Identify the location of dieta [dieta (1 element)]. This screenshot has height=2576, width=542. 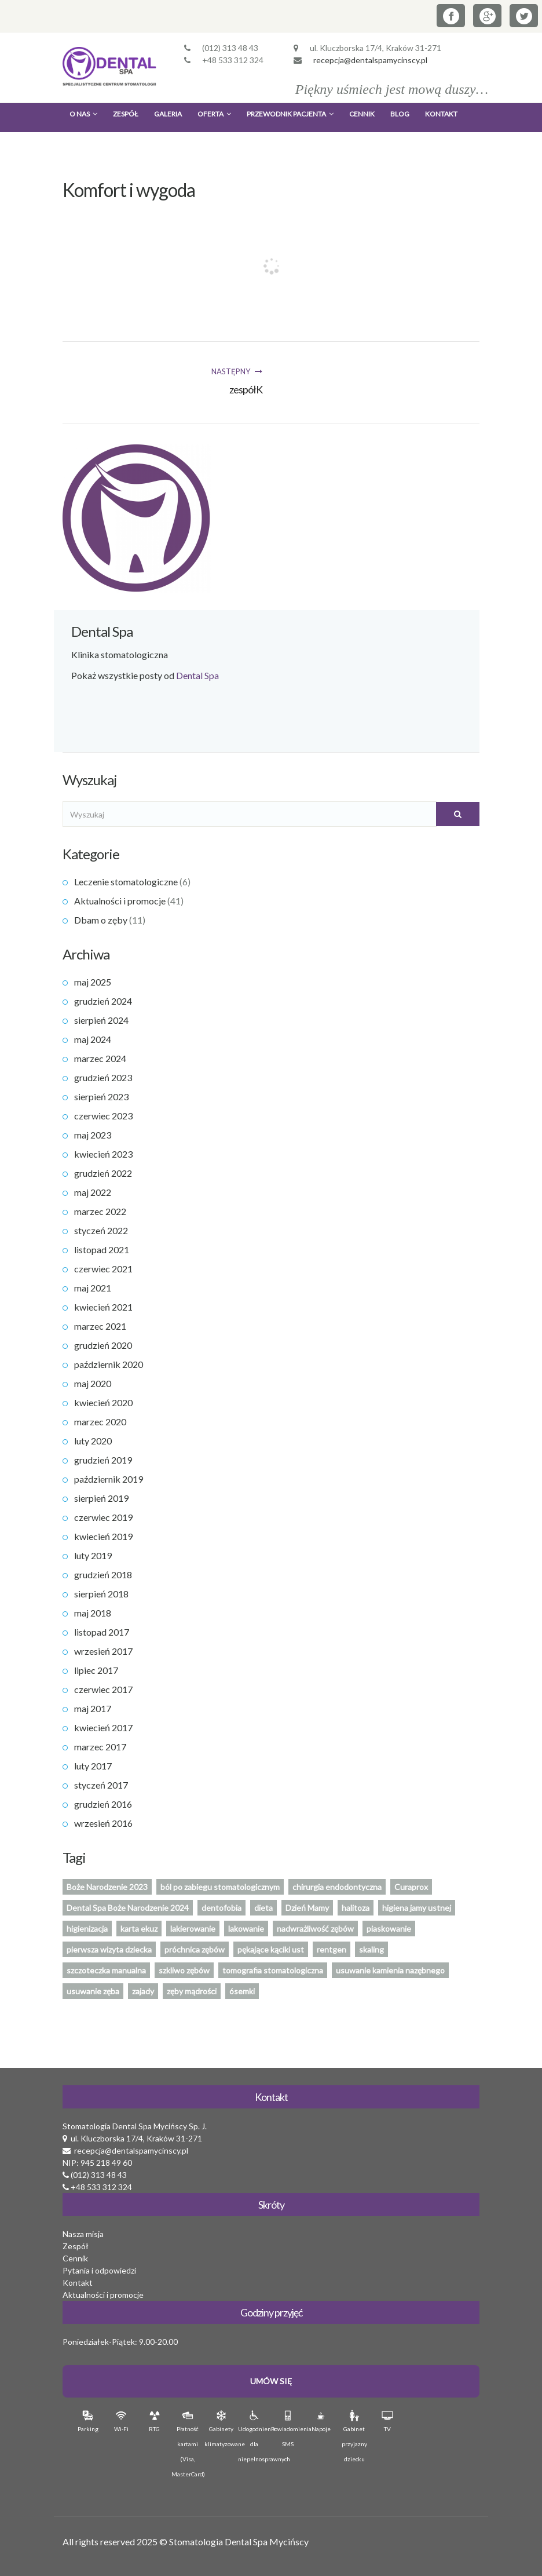
(263, 1908).